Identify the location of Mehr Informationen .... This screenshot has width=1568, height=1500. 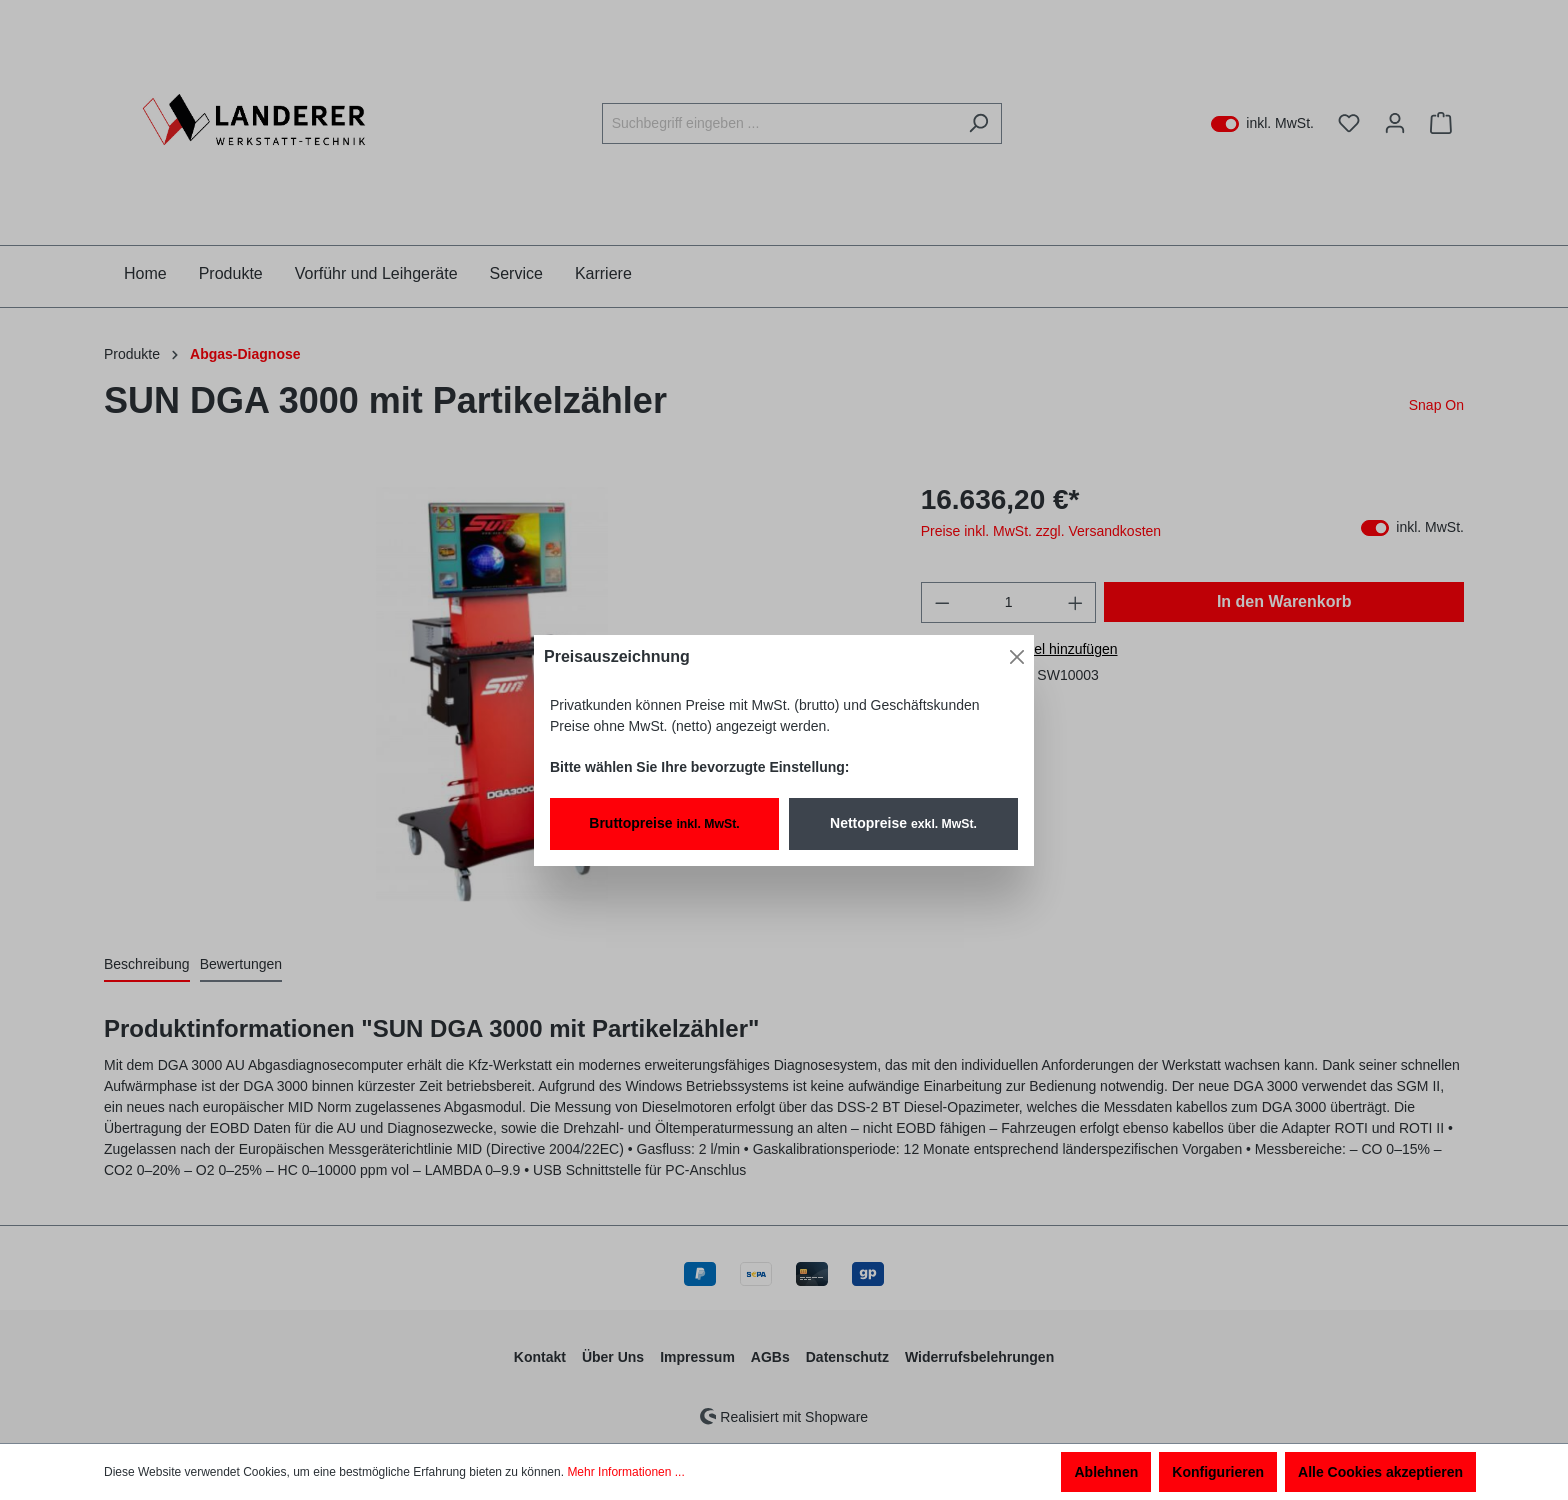
(625, 1472).